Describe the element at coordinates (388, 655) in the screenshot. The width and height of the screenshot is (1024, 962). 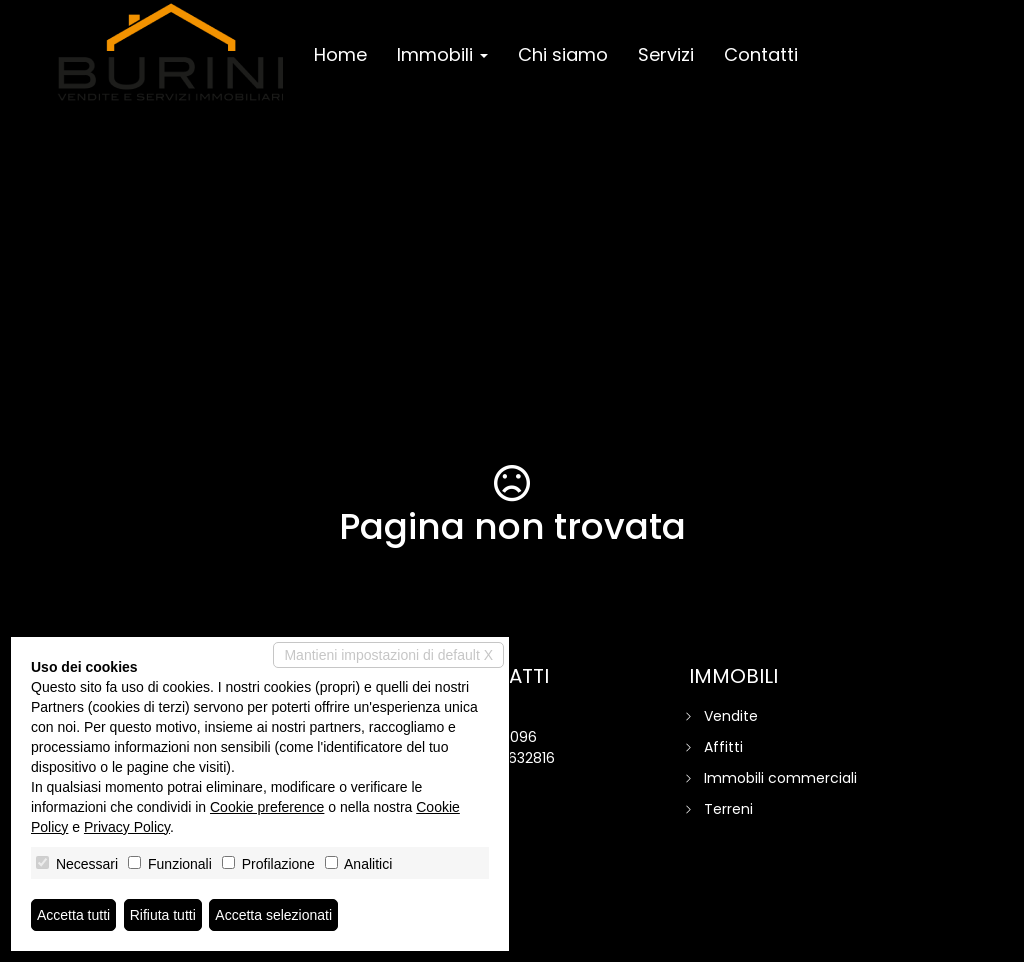
I see `Mantieni impostazioni di default X` at that location.